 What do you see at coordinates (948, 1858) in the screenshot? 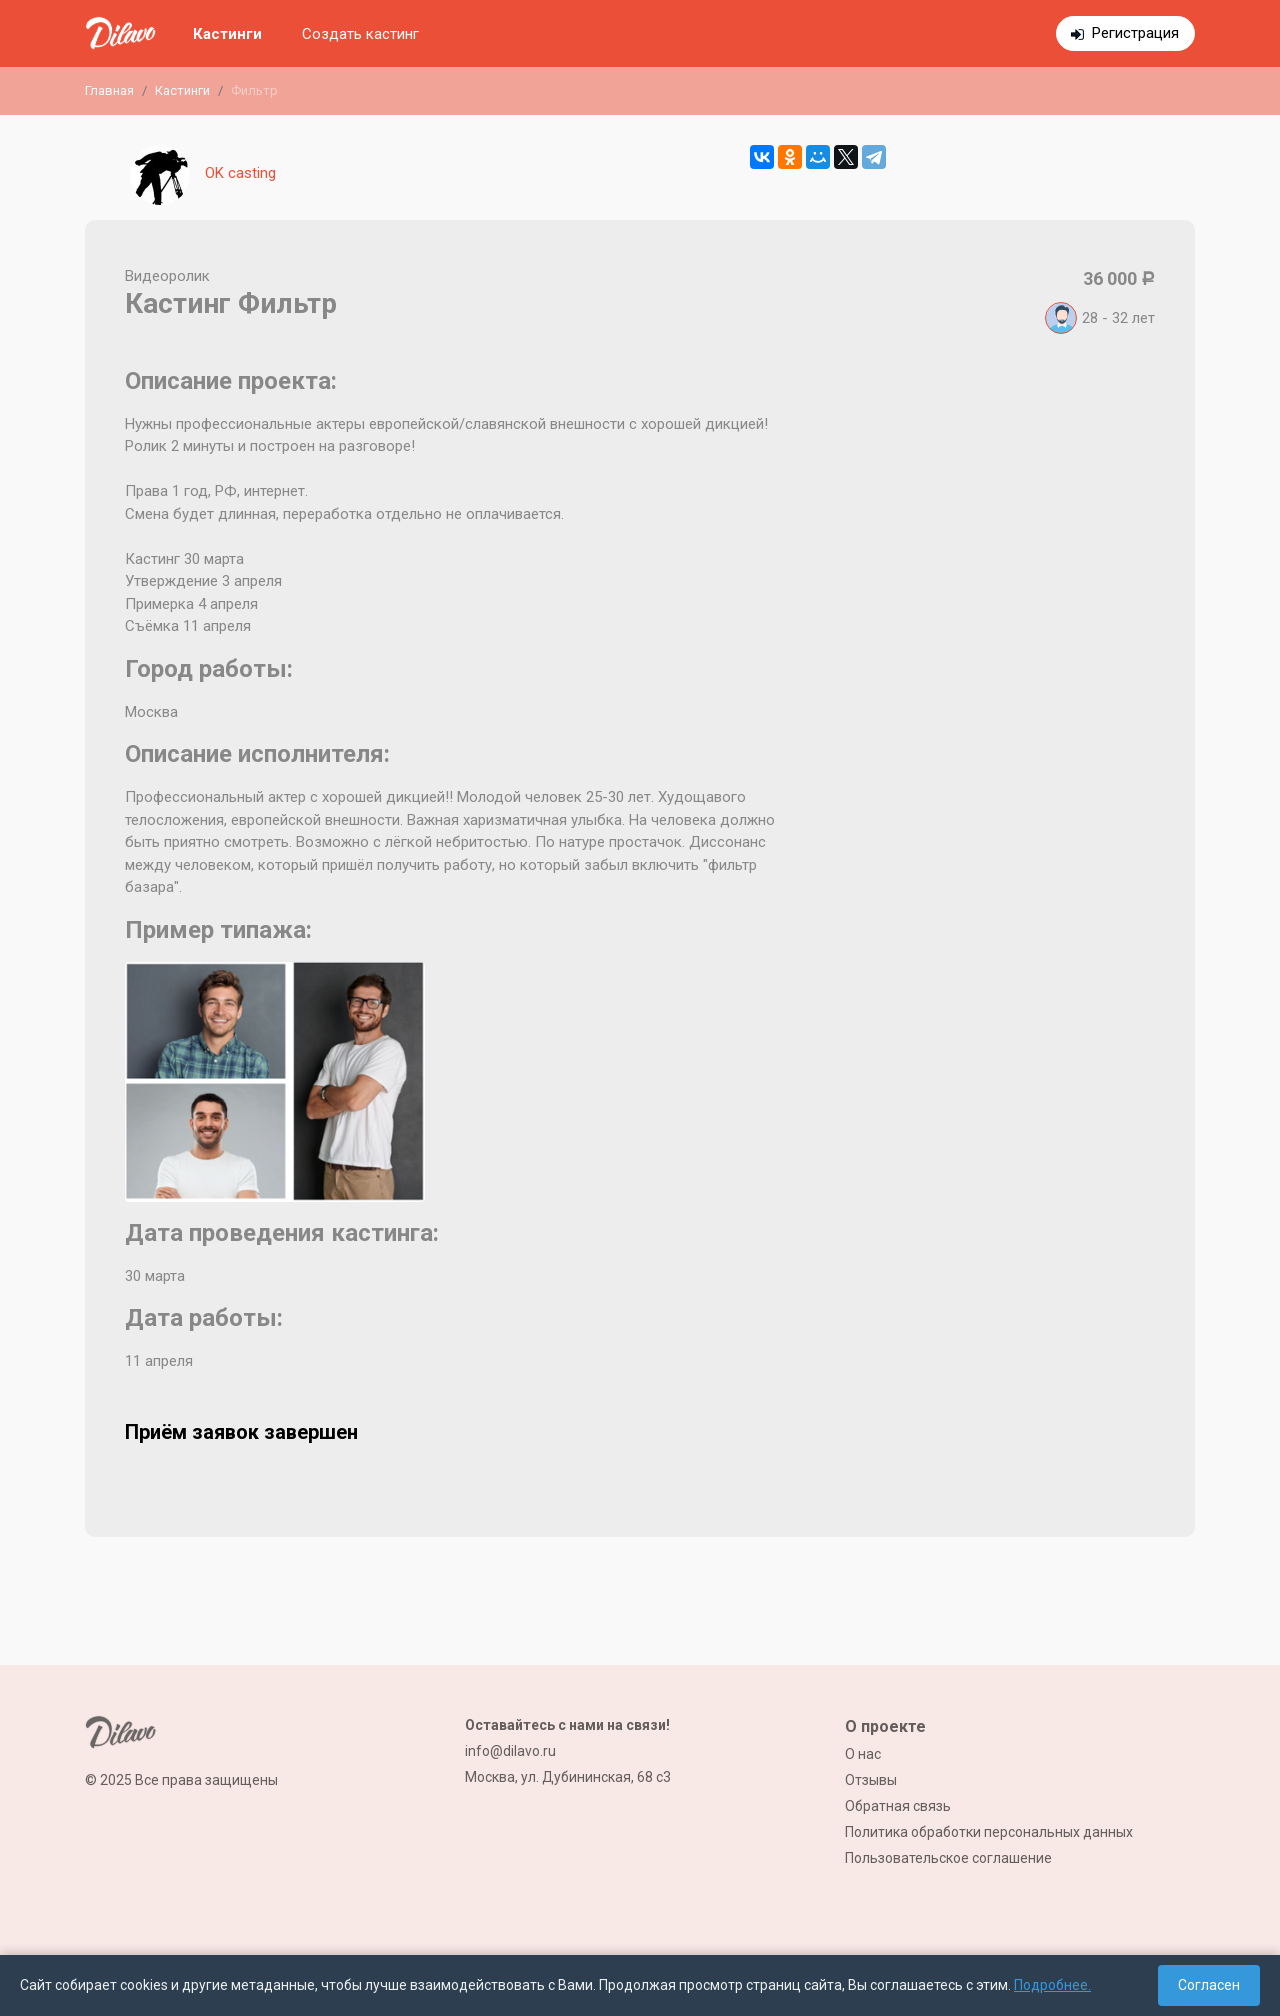
I see `Пользовательское соглашение` at bounding box center [948, 1858].